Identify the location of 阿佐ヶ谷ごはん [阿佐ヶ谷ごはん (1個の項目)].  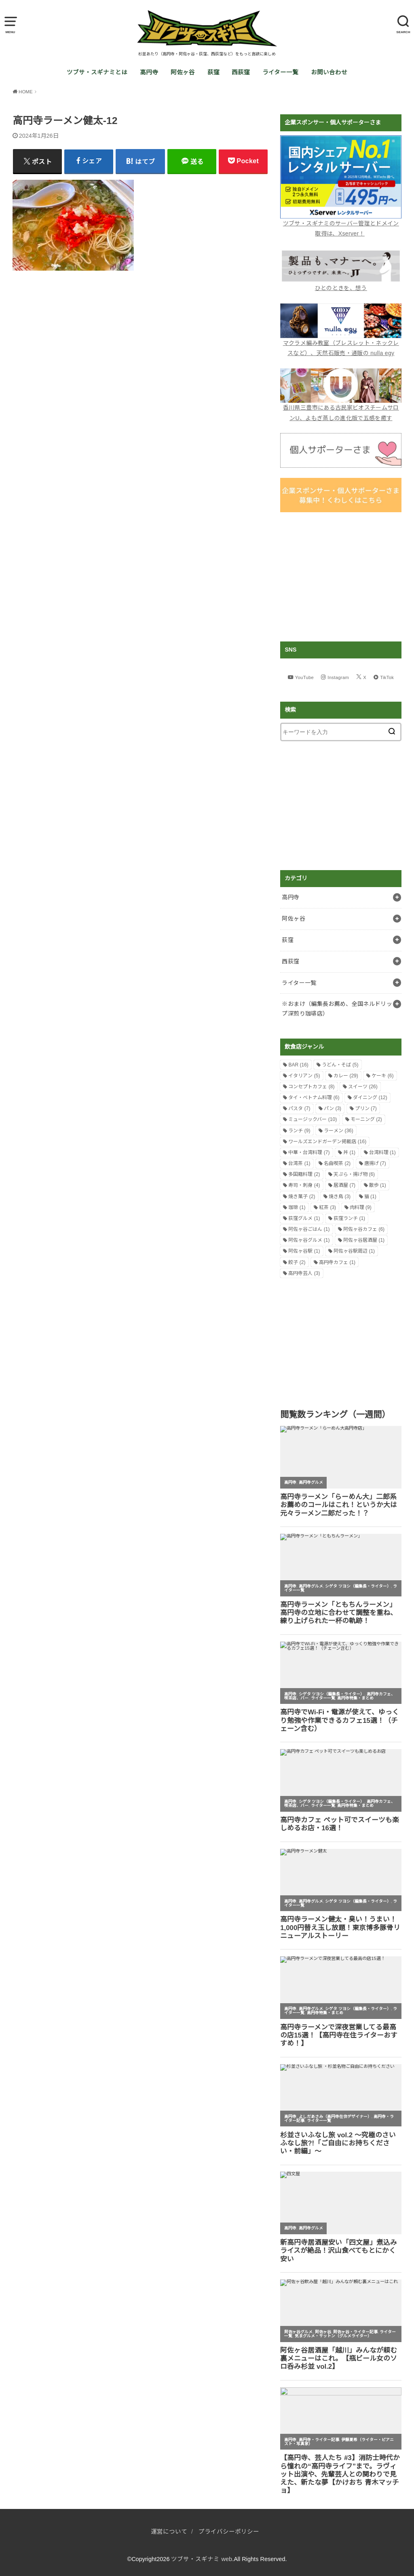
(309, 1229).